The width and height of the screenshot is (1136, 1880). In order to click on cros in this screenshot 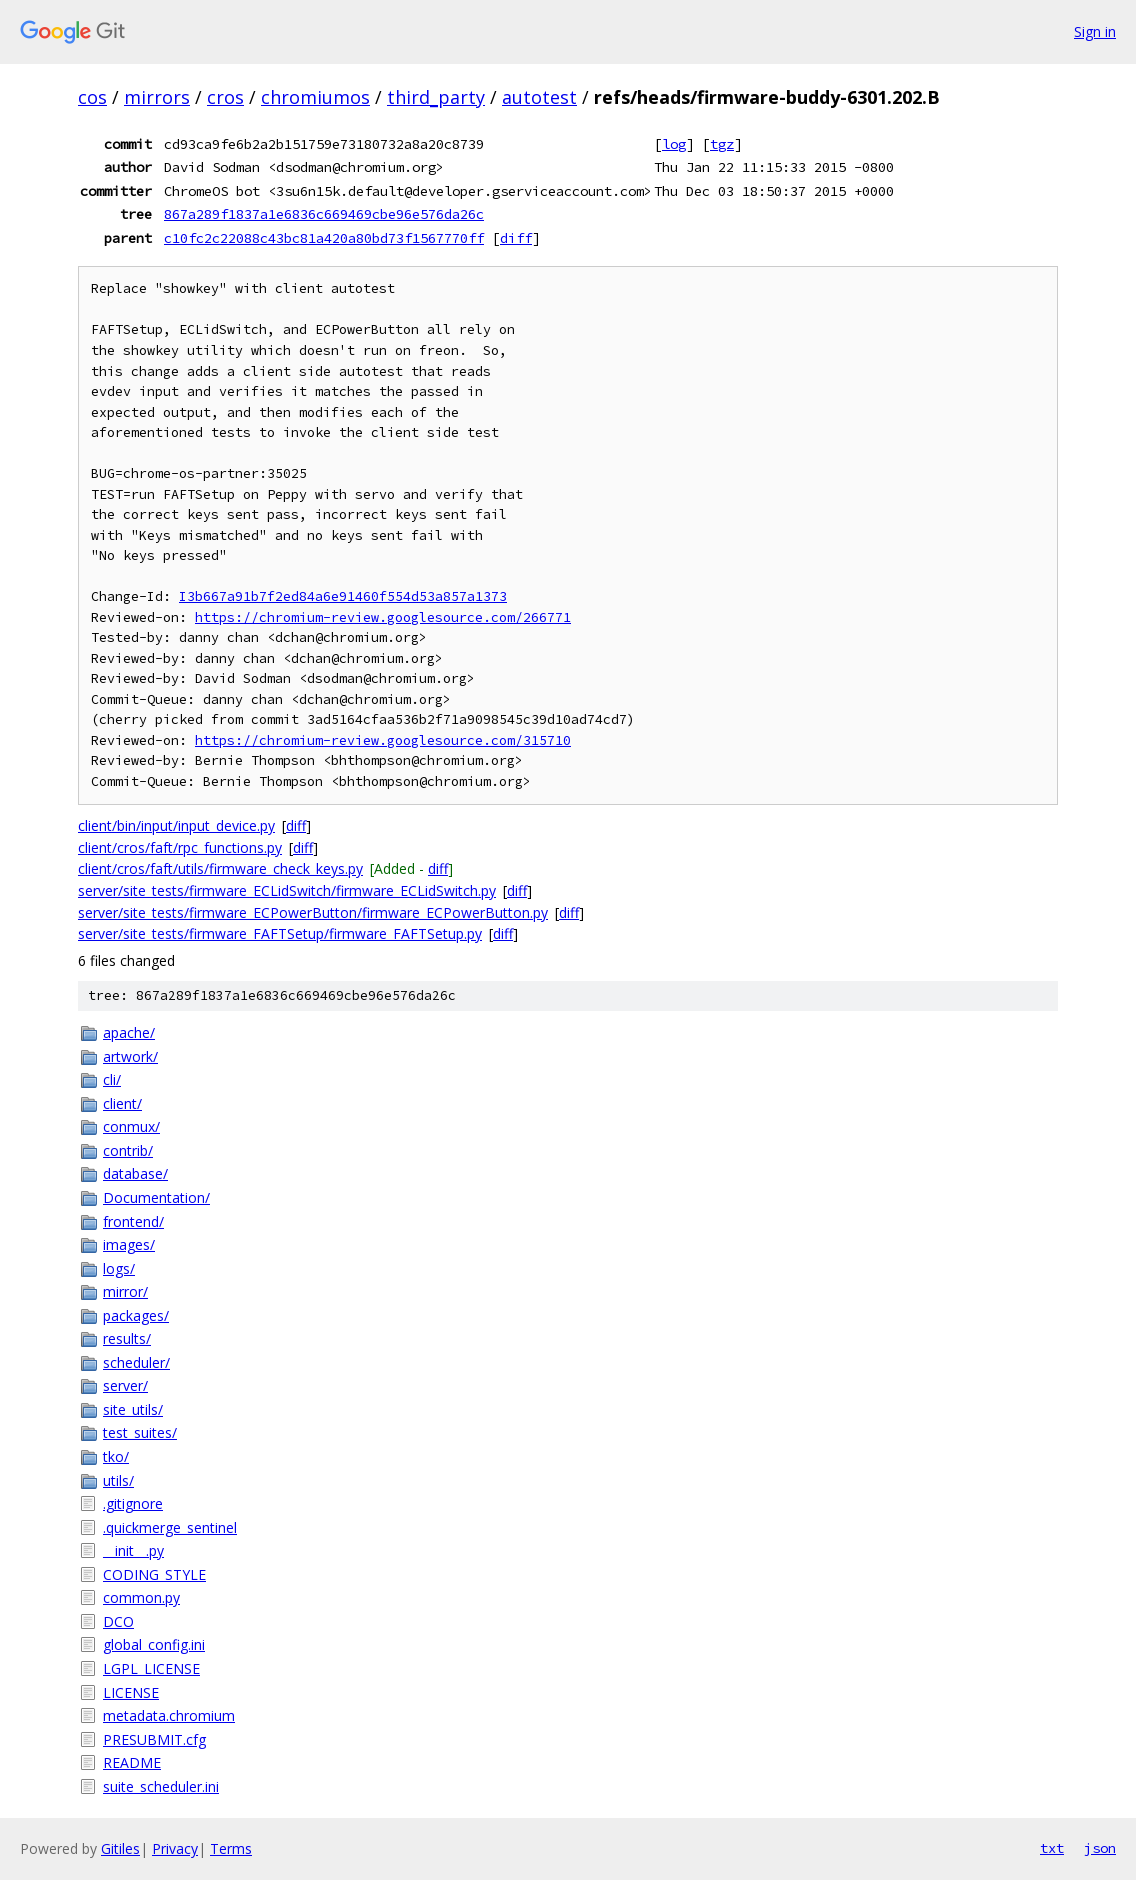, I will do `click(225, 97)`.